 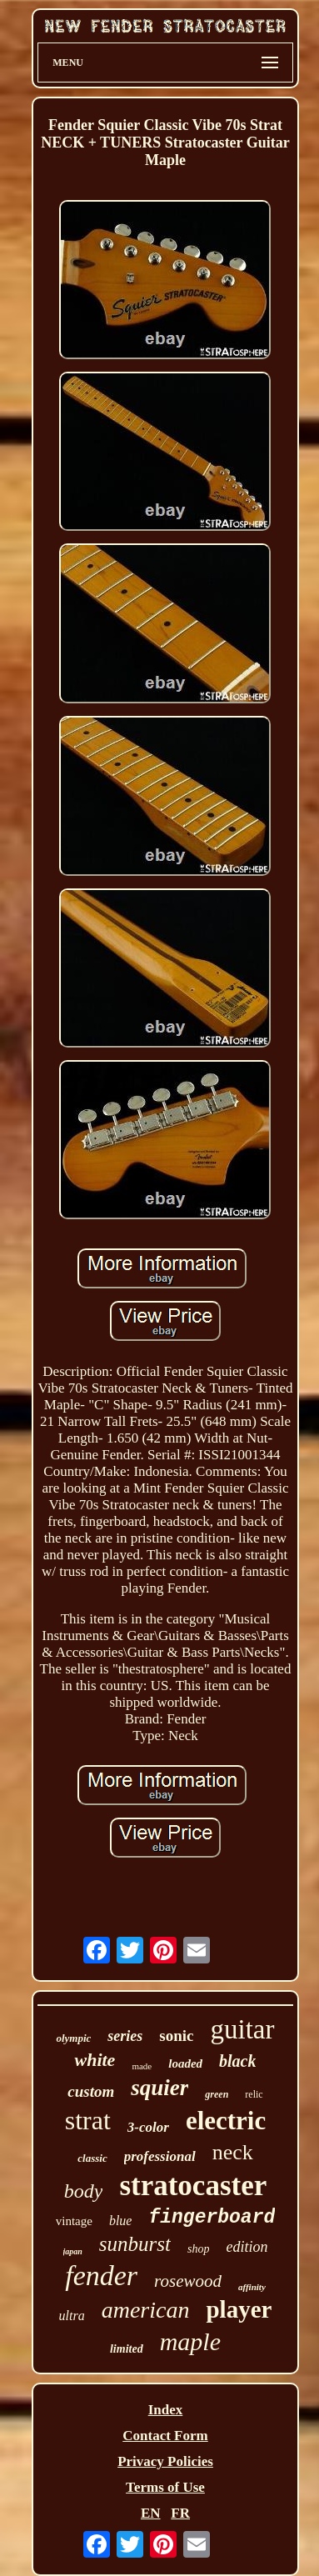 I want to click on 3-color, so click(x=148, y=2127).